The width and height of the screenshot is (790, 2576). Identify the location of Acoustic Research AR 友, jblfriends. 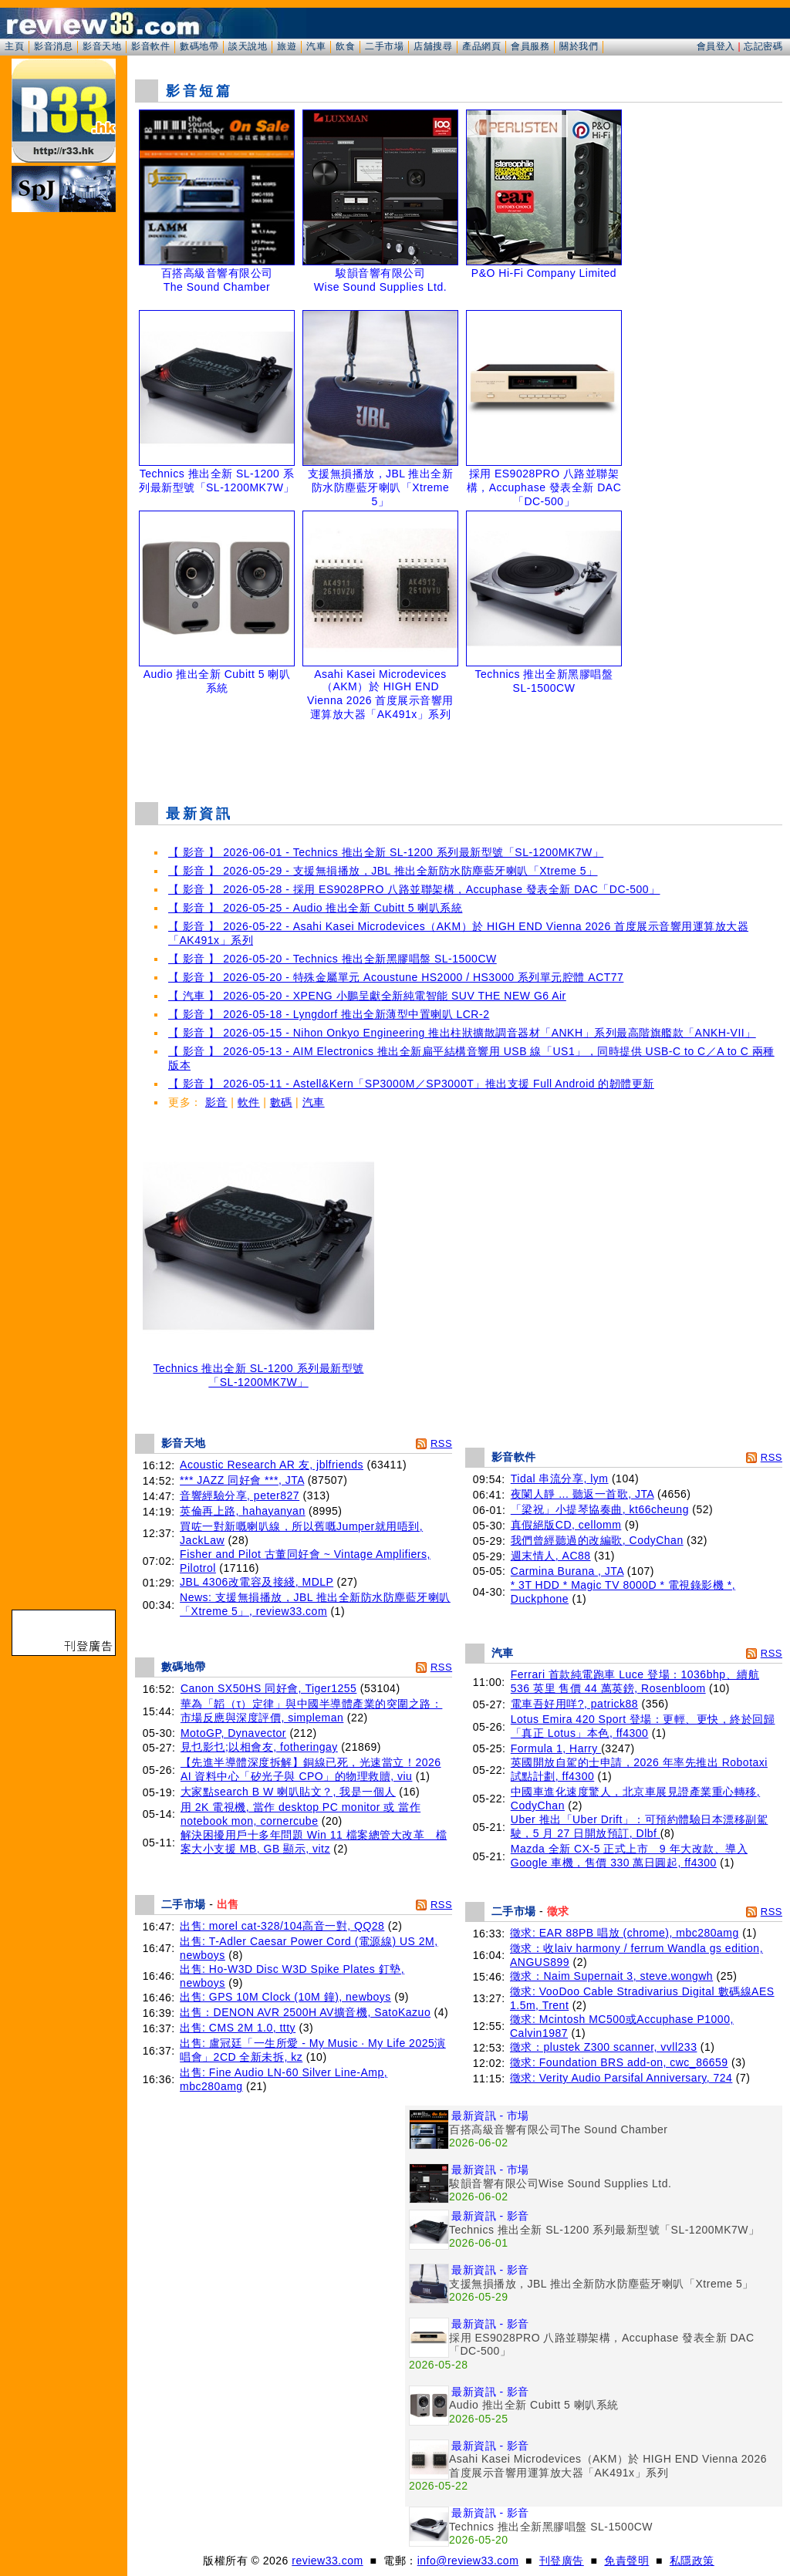
(271, 1464).